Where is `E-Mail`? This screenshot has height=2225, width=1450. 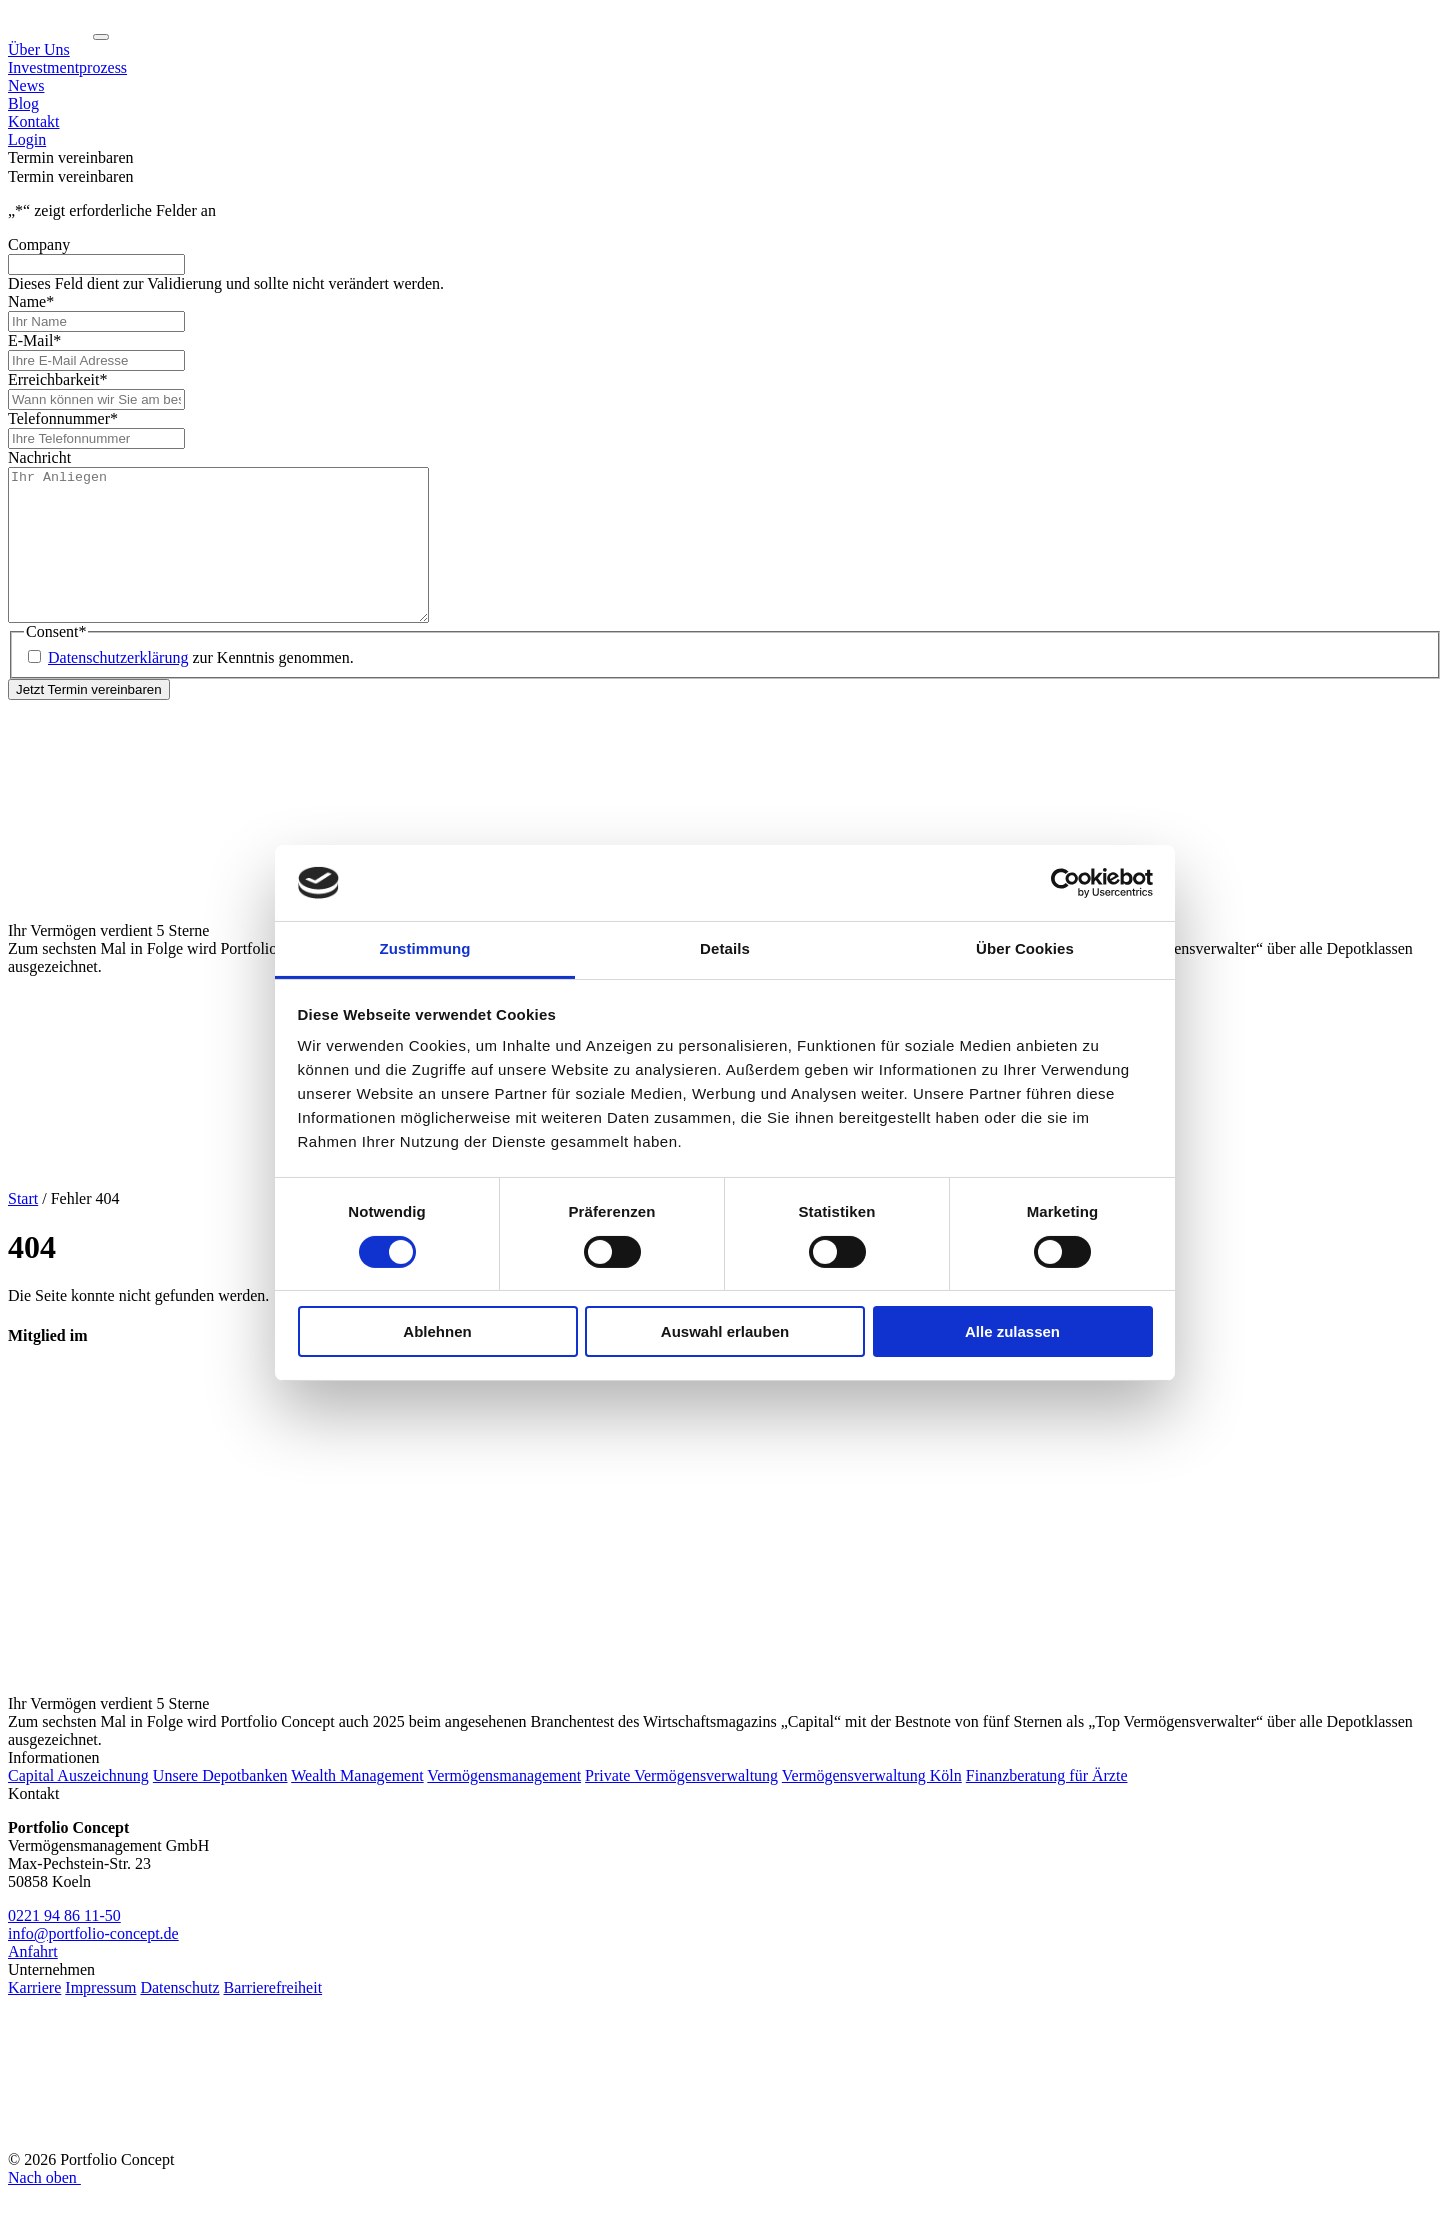 E-Mail is located at coordinates (34, 340).